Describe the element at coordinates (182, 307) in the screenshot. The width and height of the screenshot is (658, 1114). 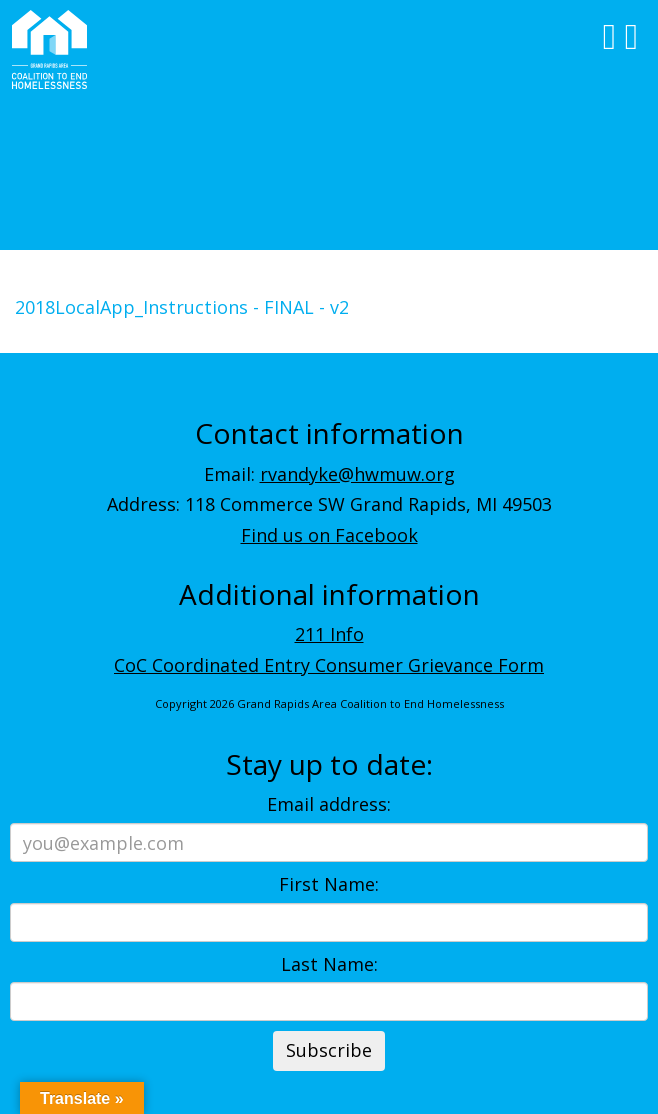
I see `2018LocalApp_Instructions - FINAL - v2` at that location.